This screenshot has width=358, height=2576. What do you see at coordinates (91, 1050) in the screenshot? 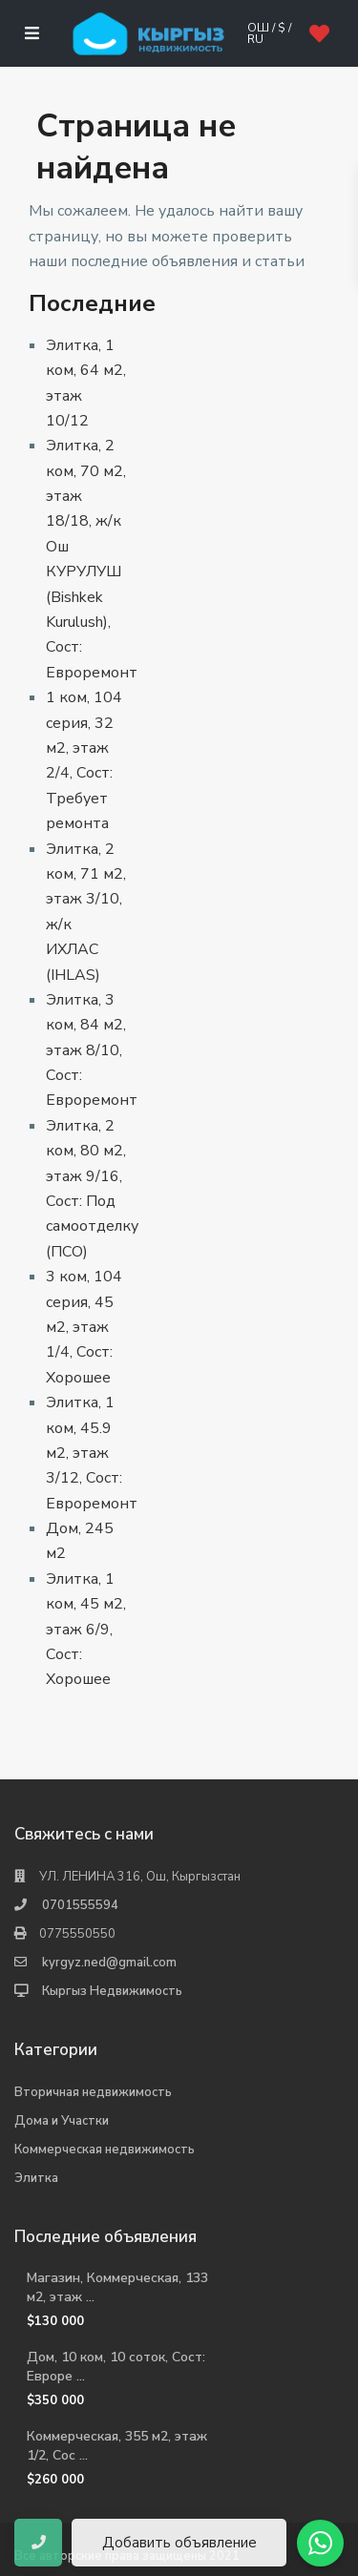
I see `Элитка, 3 ком, 84 м2, этаж 8/10, Сост: Евроремонт` at bounding box center [91, 1050].